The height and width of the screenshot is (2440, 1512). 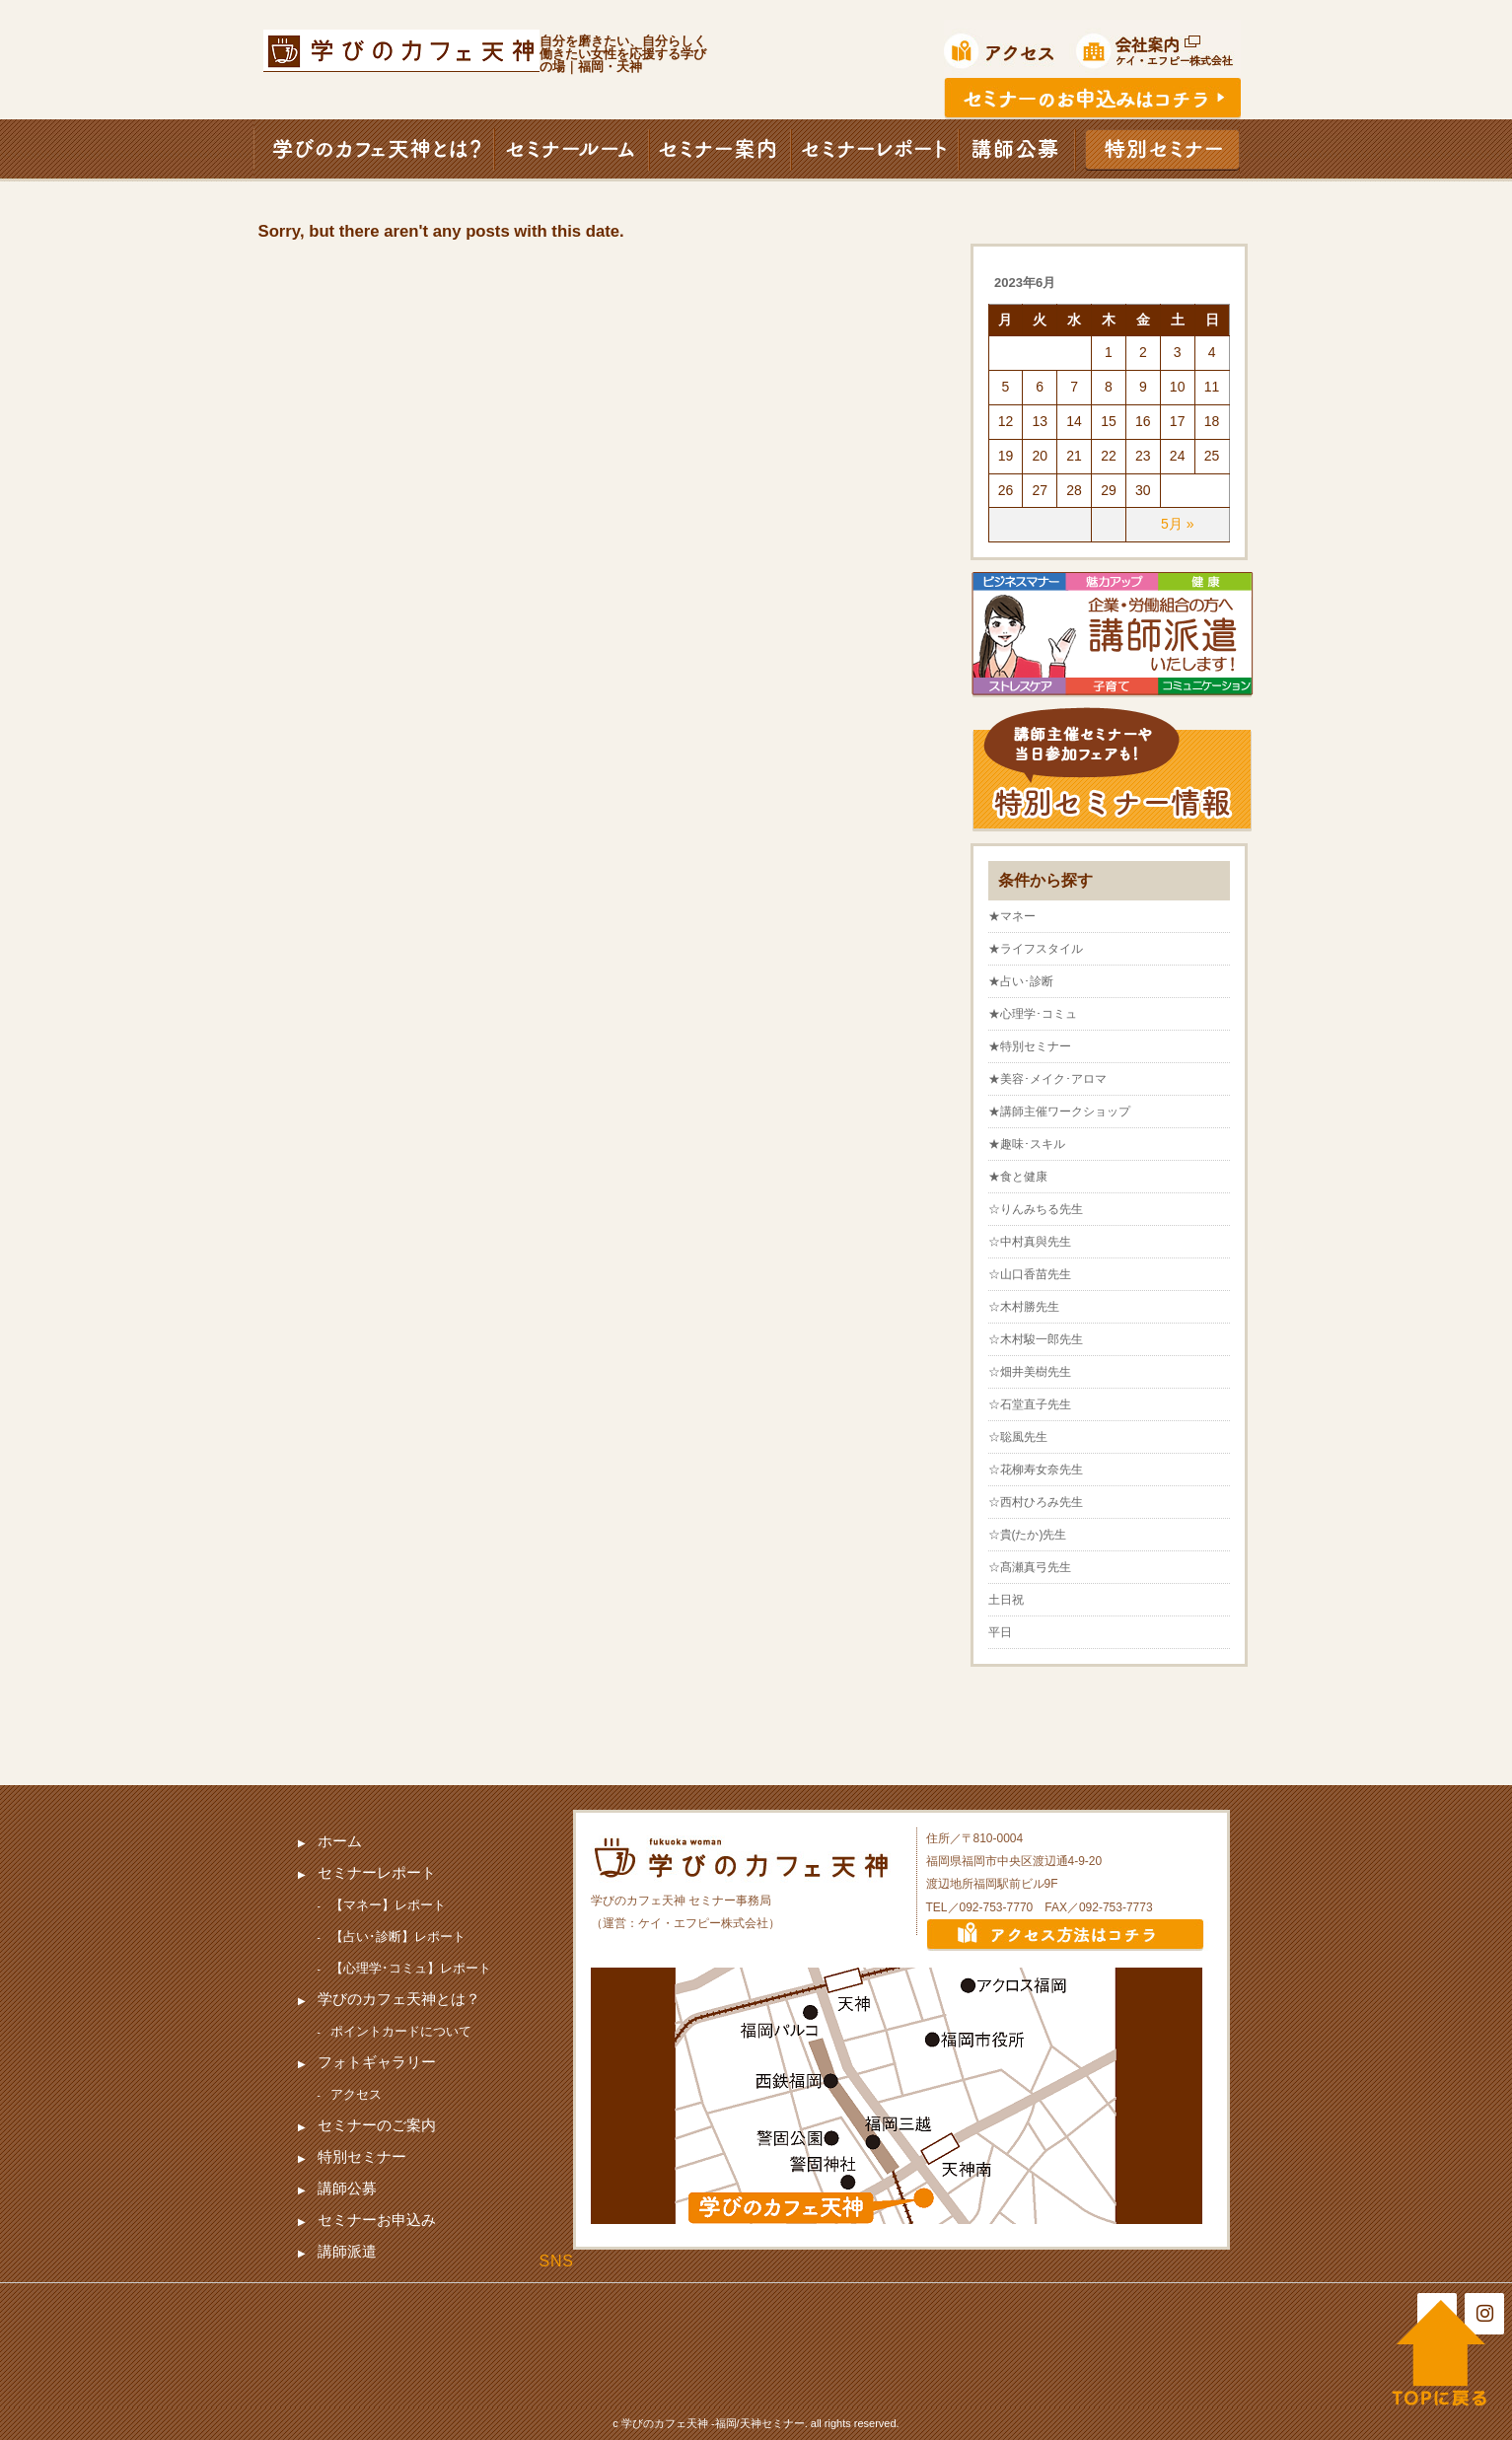 What do you see at coordinates (1035, 949) in the screenshot?
I see `★ライフスタイル` at bounding box center [1035, 949].